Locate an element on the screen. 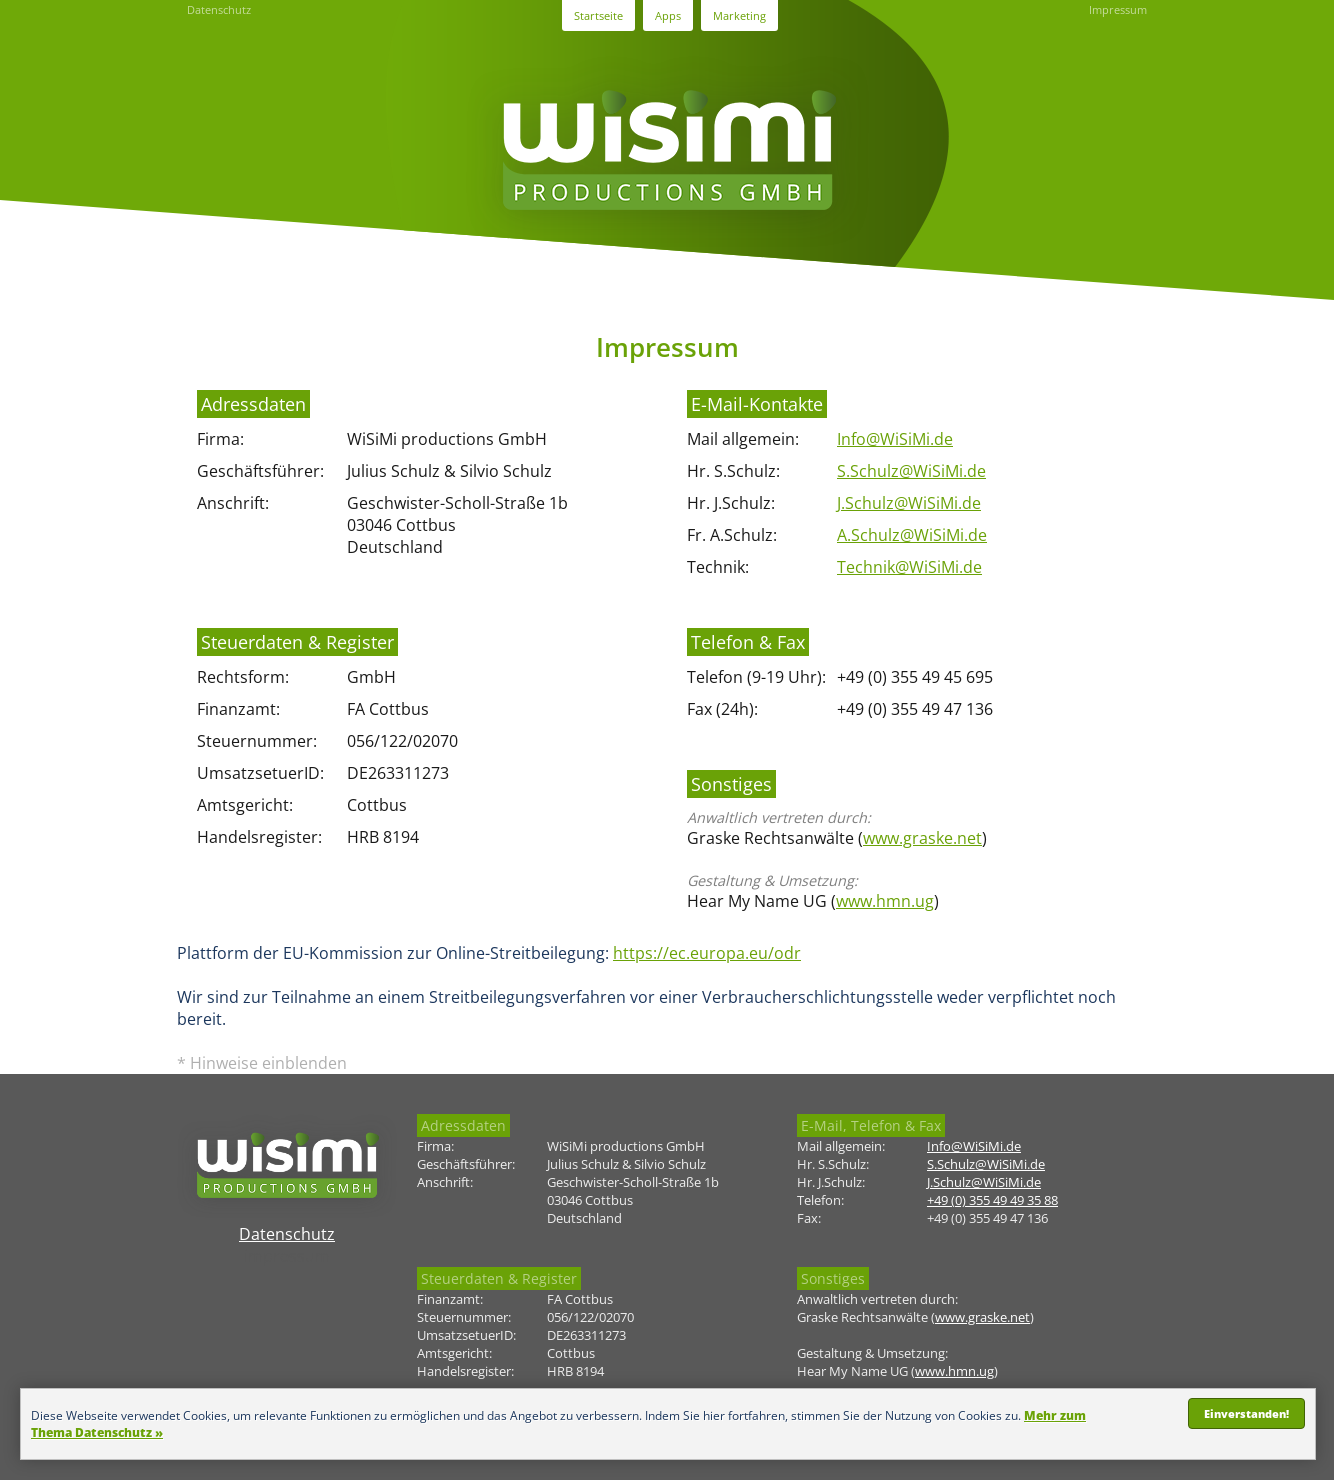  A.Schulz@WiSiMi.de is located at coordinates (912, 535).